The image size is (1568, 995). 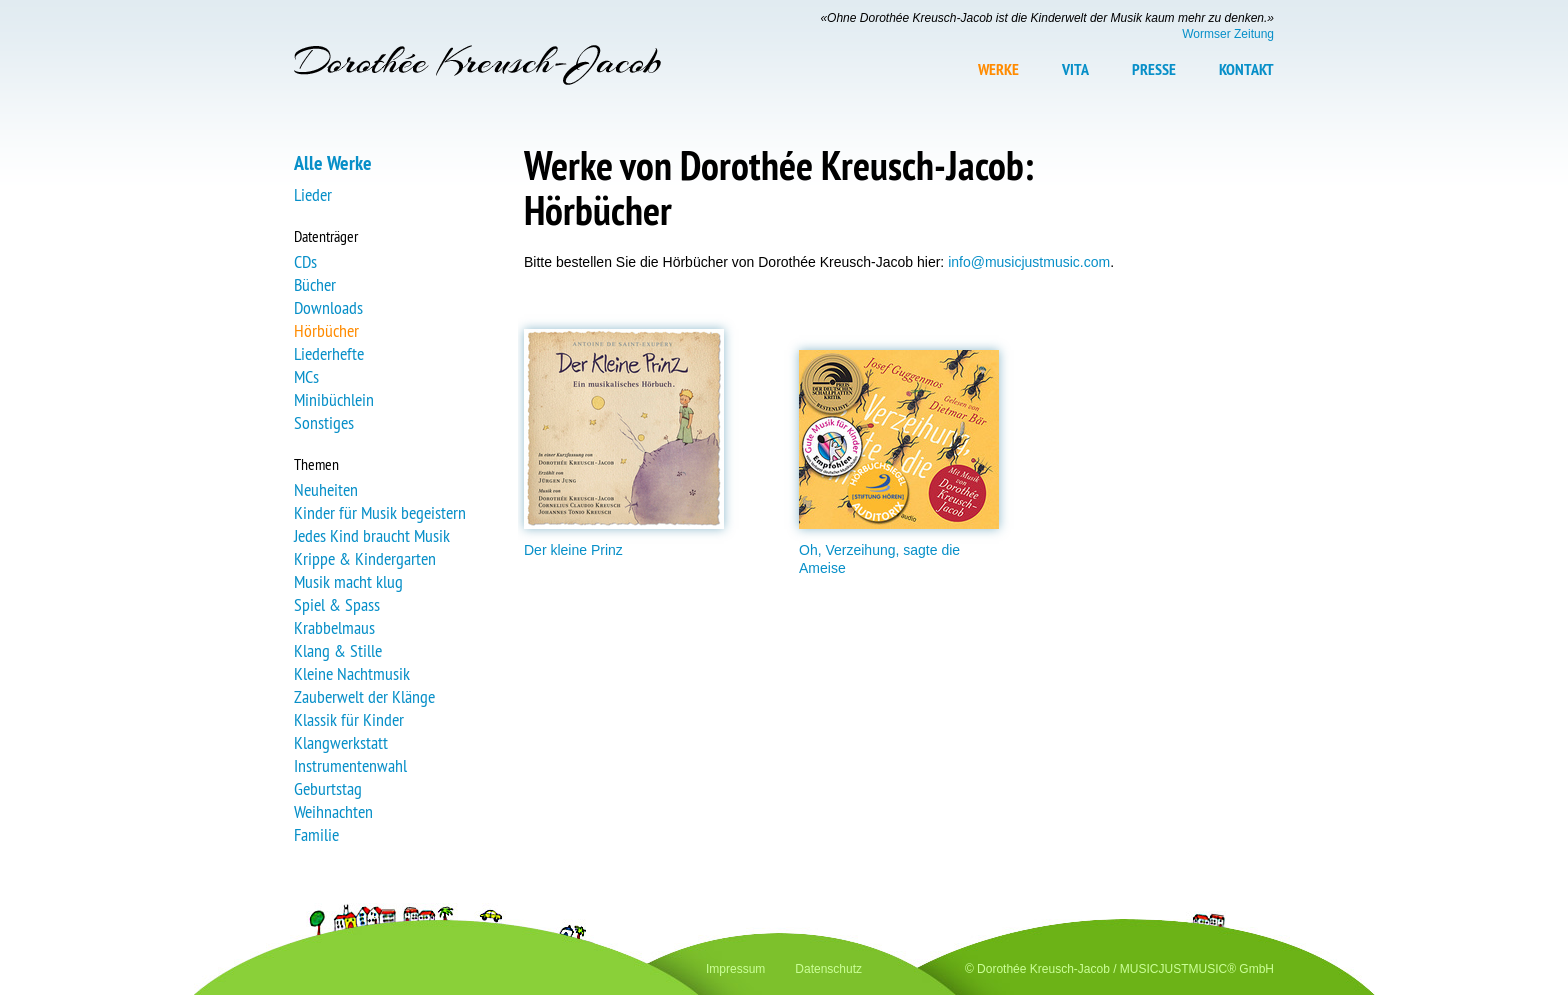 I want to click on Alle Werke, so click(x=333, y=163).